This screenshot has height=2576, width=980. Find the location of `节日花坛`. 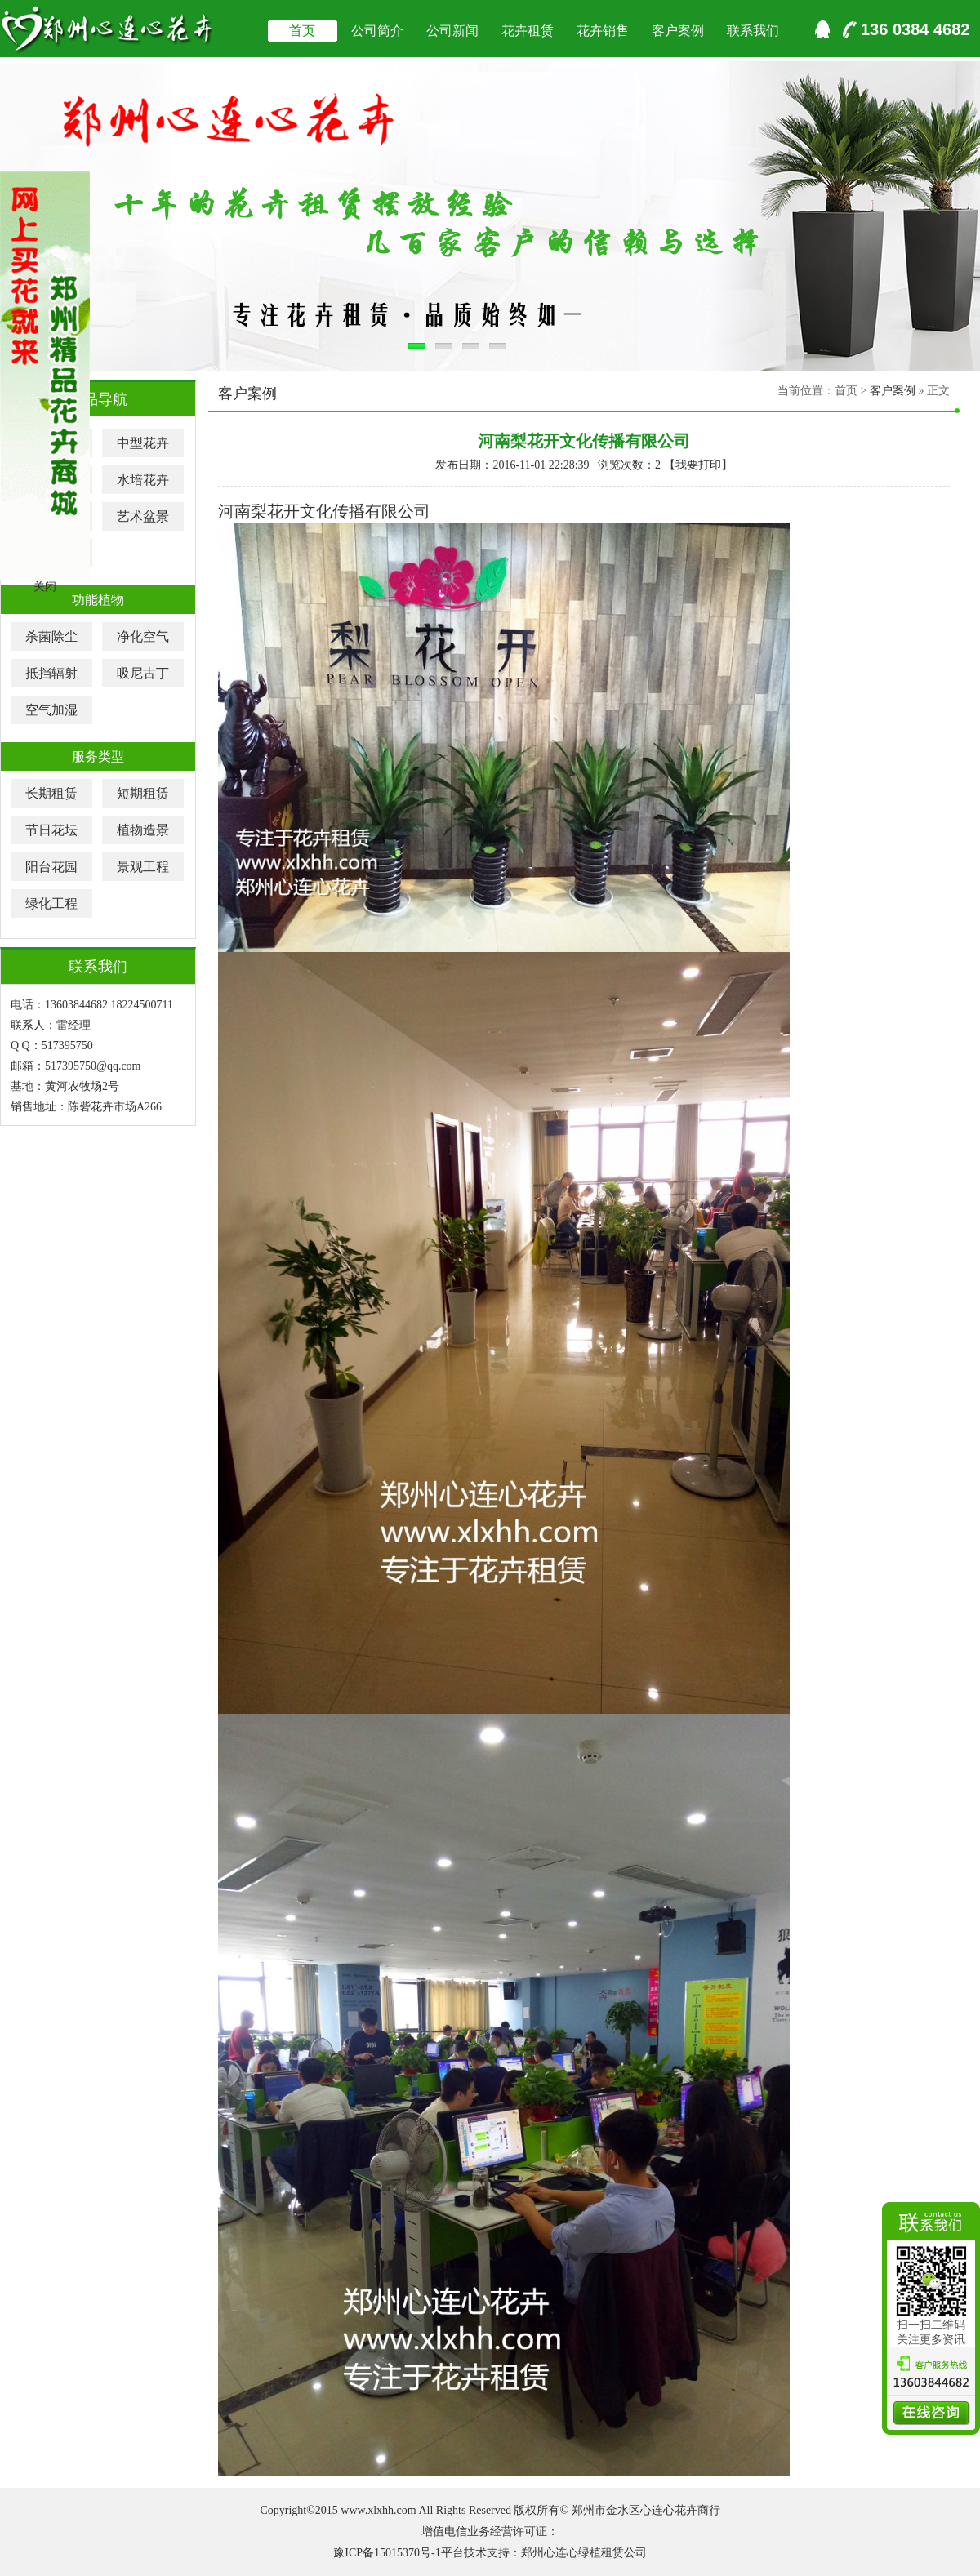

节日花坛 is located at coordinates (51, 830).